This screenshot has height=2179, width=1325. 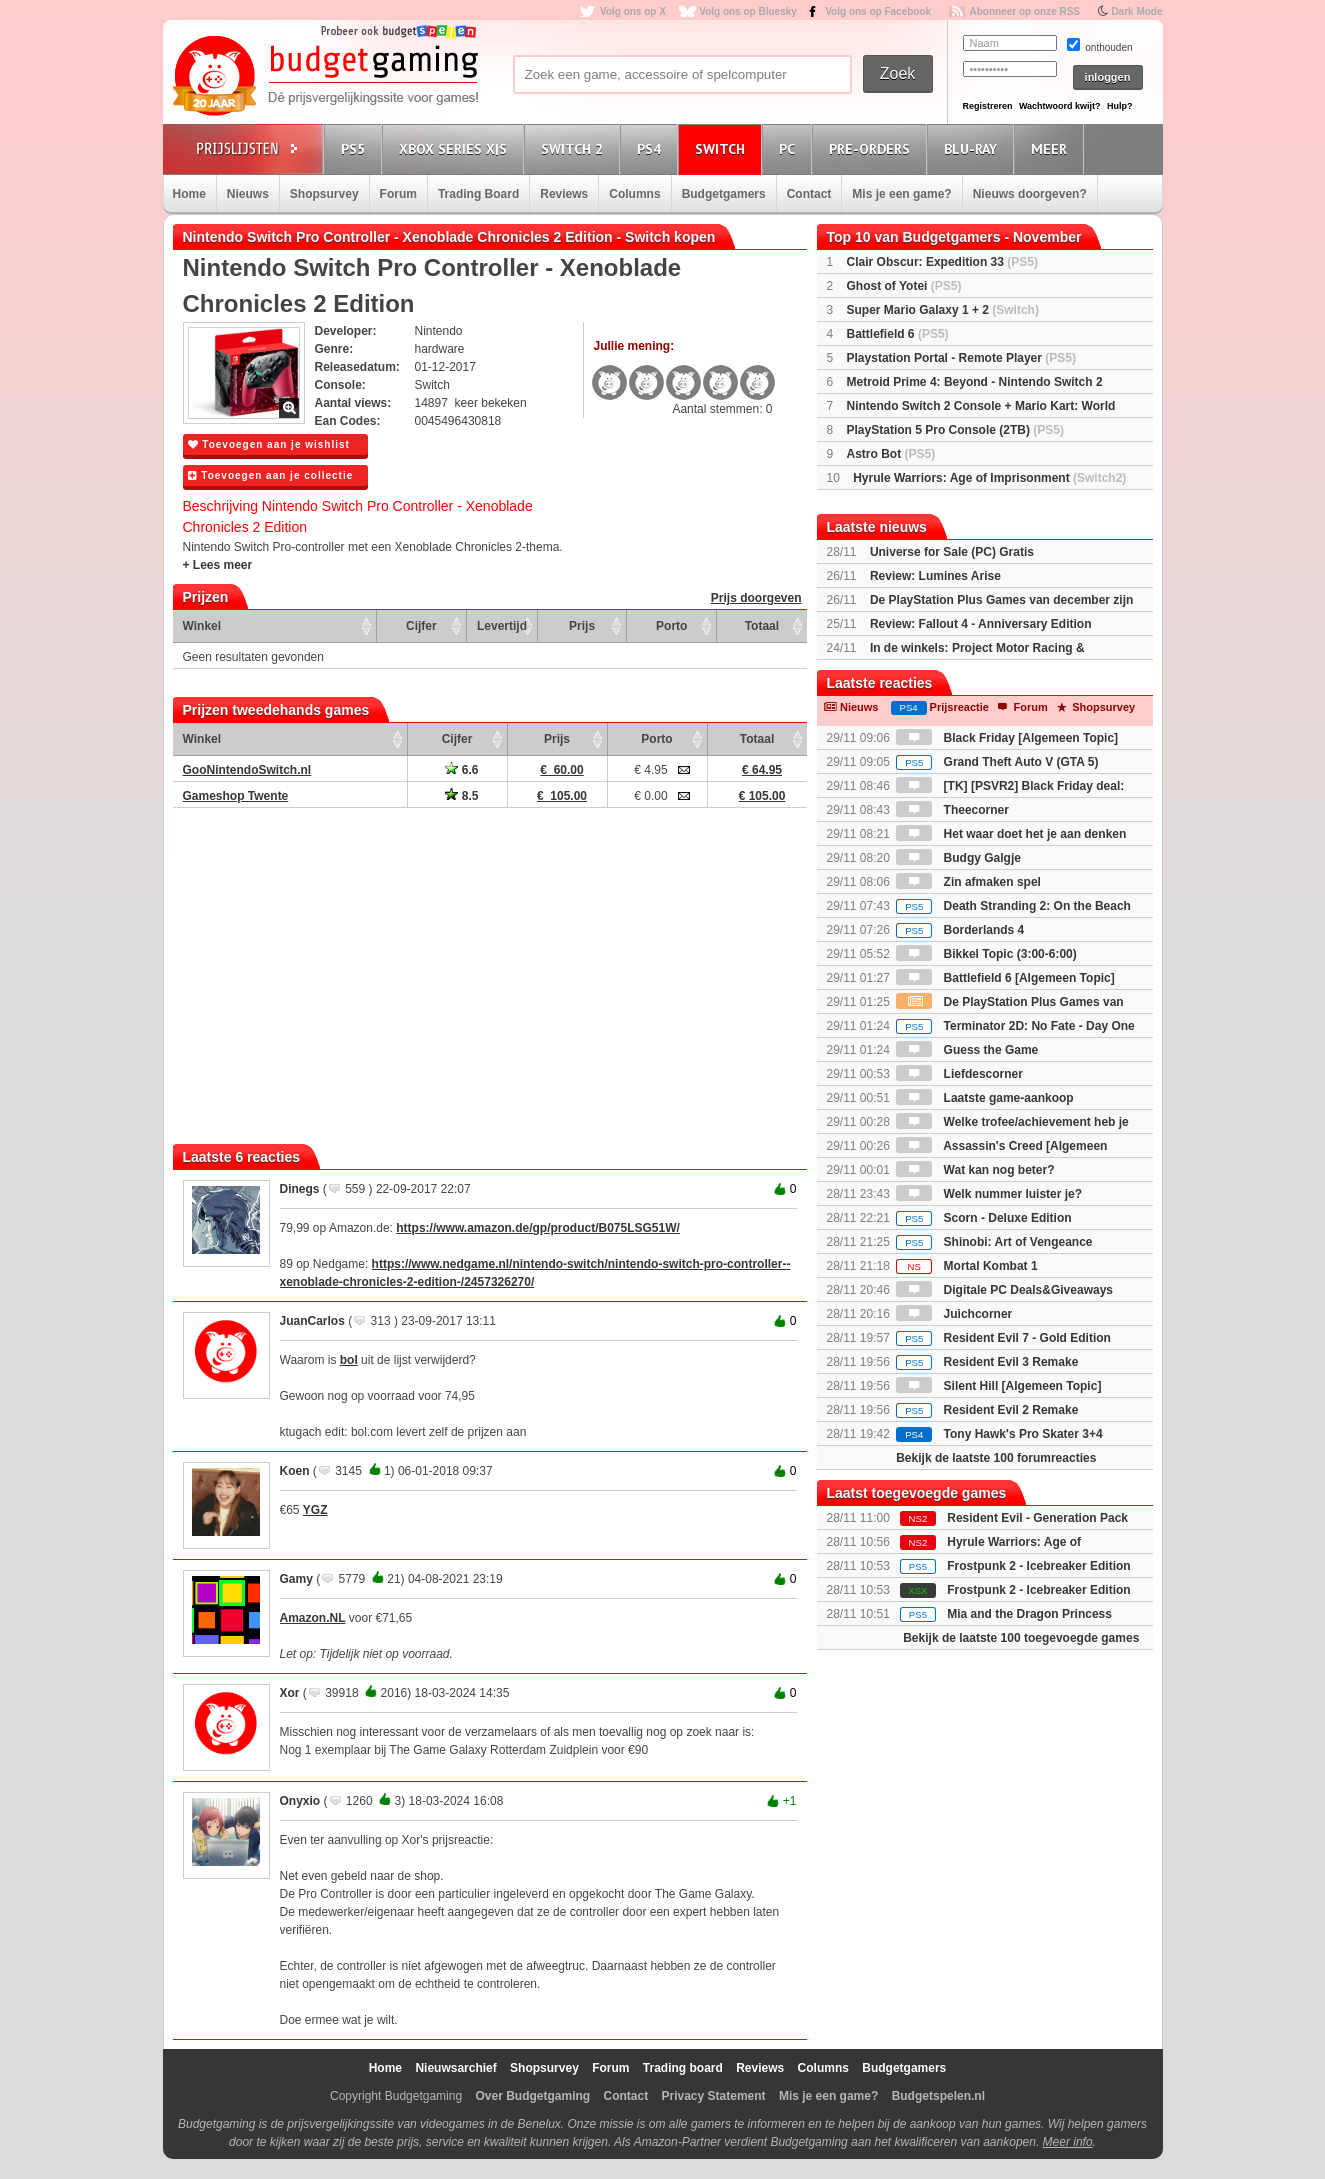 What do you see at coordinates (960, 930) in the screenshot?
I see `Borderlands 4` at bounding box center [960, 930].